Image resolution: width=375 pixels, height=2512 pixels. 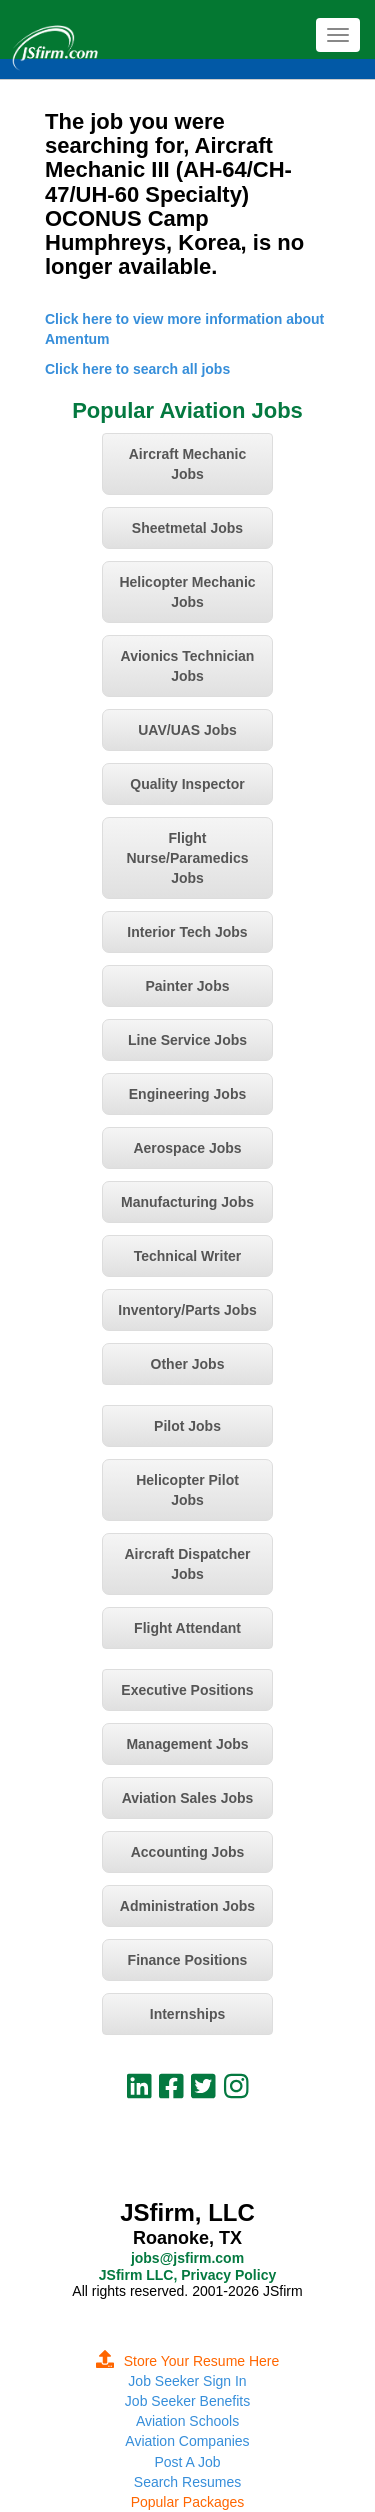 I want to click on Aircraft Mechanic Jobs, so click(x=187, y=464).